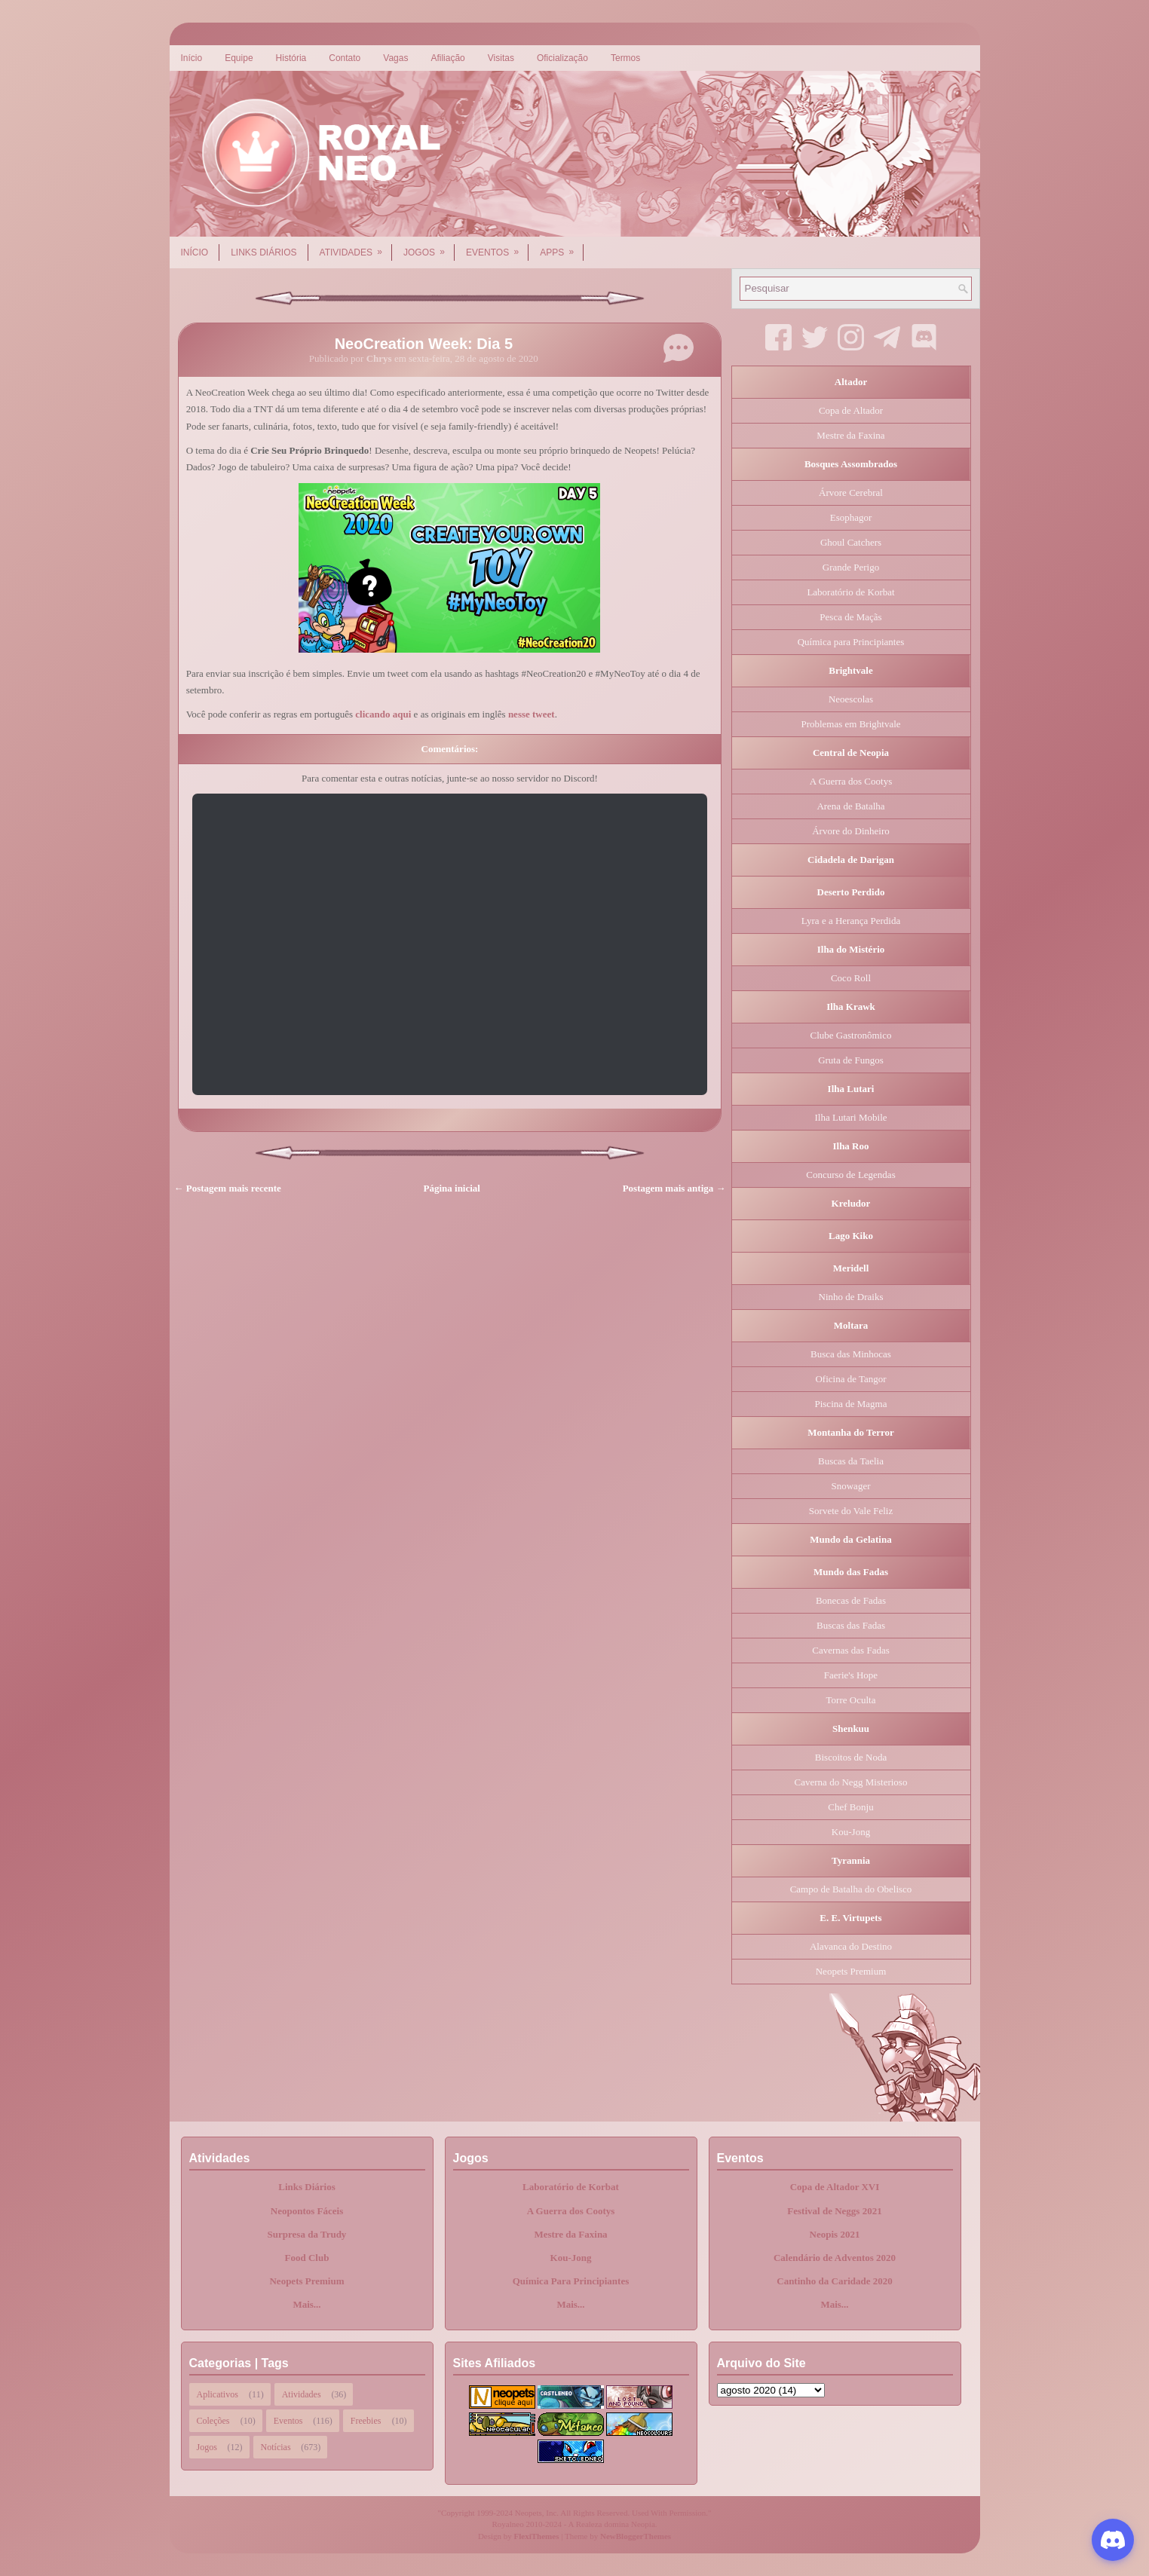 Image resolution: width=1149 pixels, height=2576 pixels. Describe the element at coordinates (850, 1378) in the screenshot. I see `Oficina de Tangor` at that location.